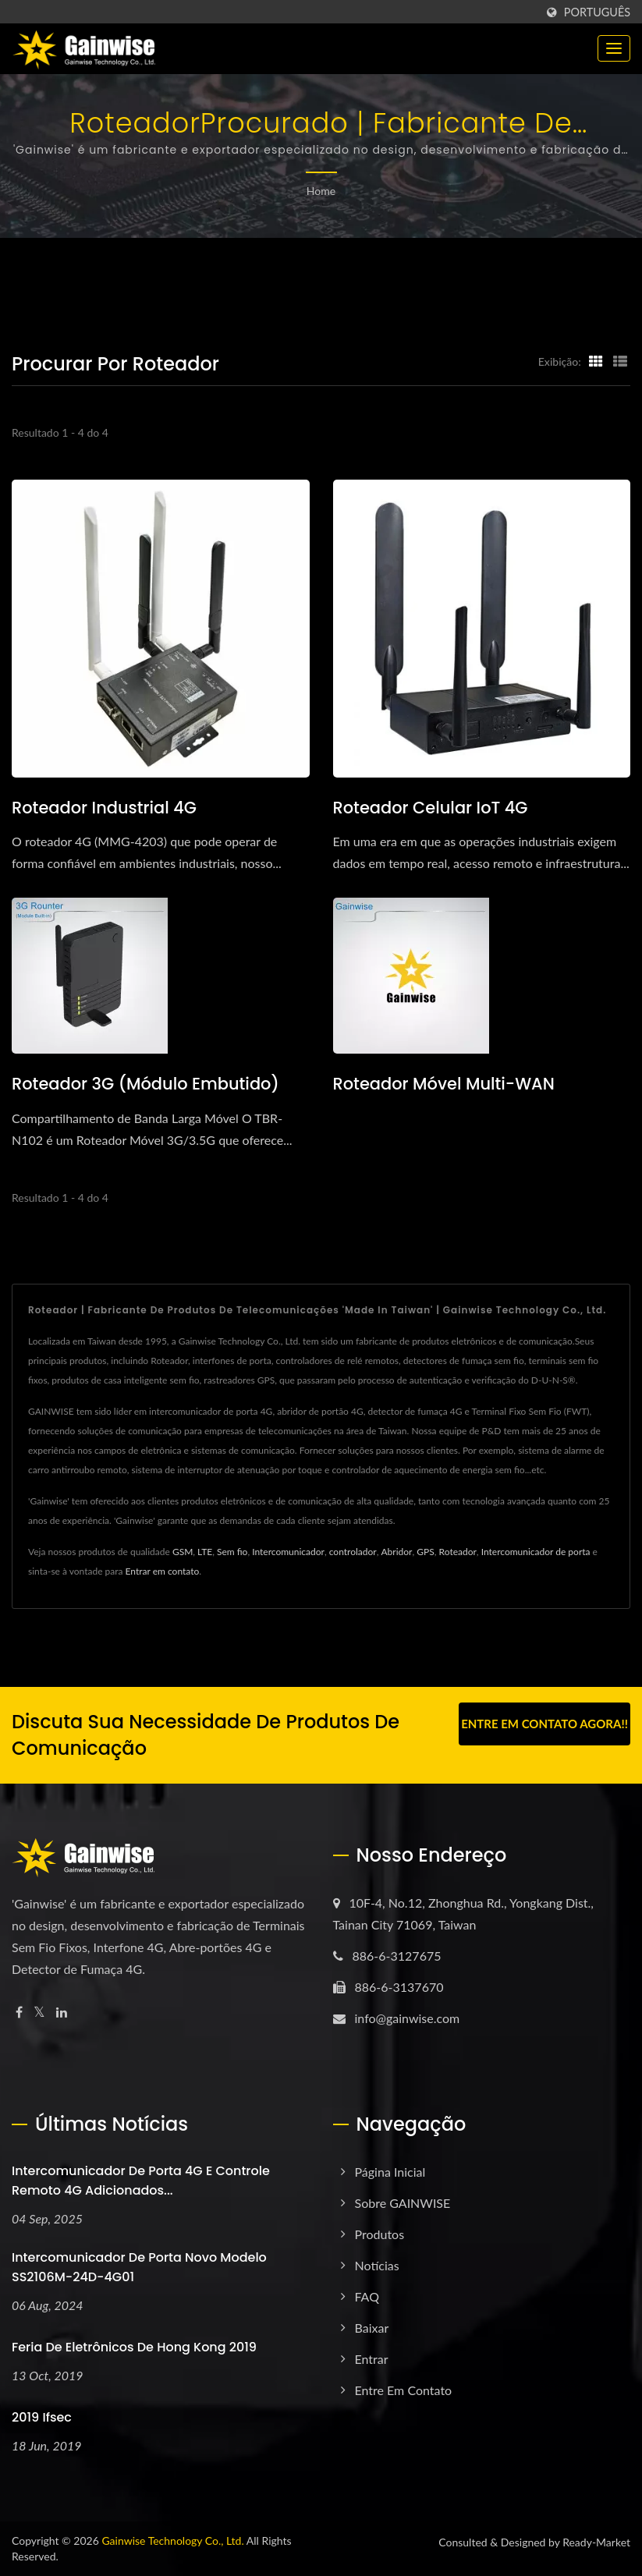 This screenshot has width=642, height=2576. What do you see at coordinates (444, 1084) in the screenshot?
I see `Roteador Móvel Multi-WAN` at bounding box center [444, 1084].